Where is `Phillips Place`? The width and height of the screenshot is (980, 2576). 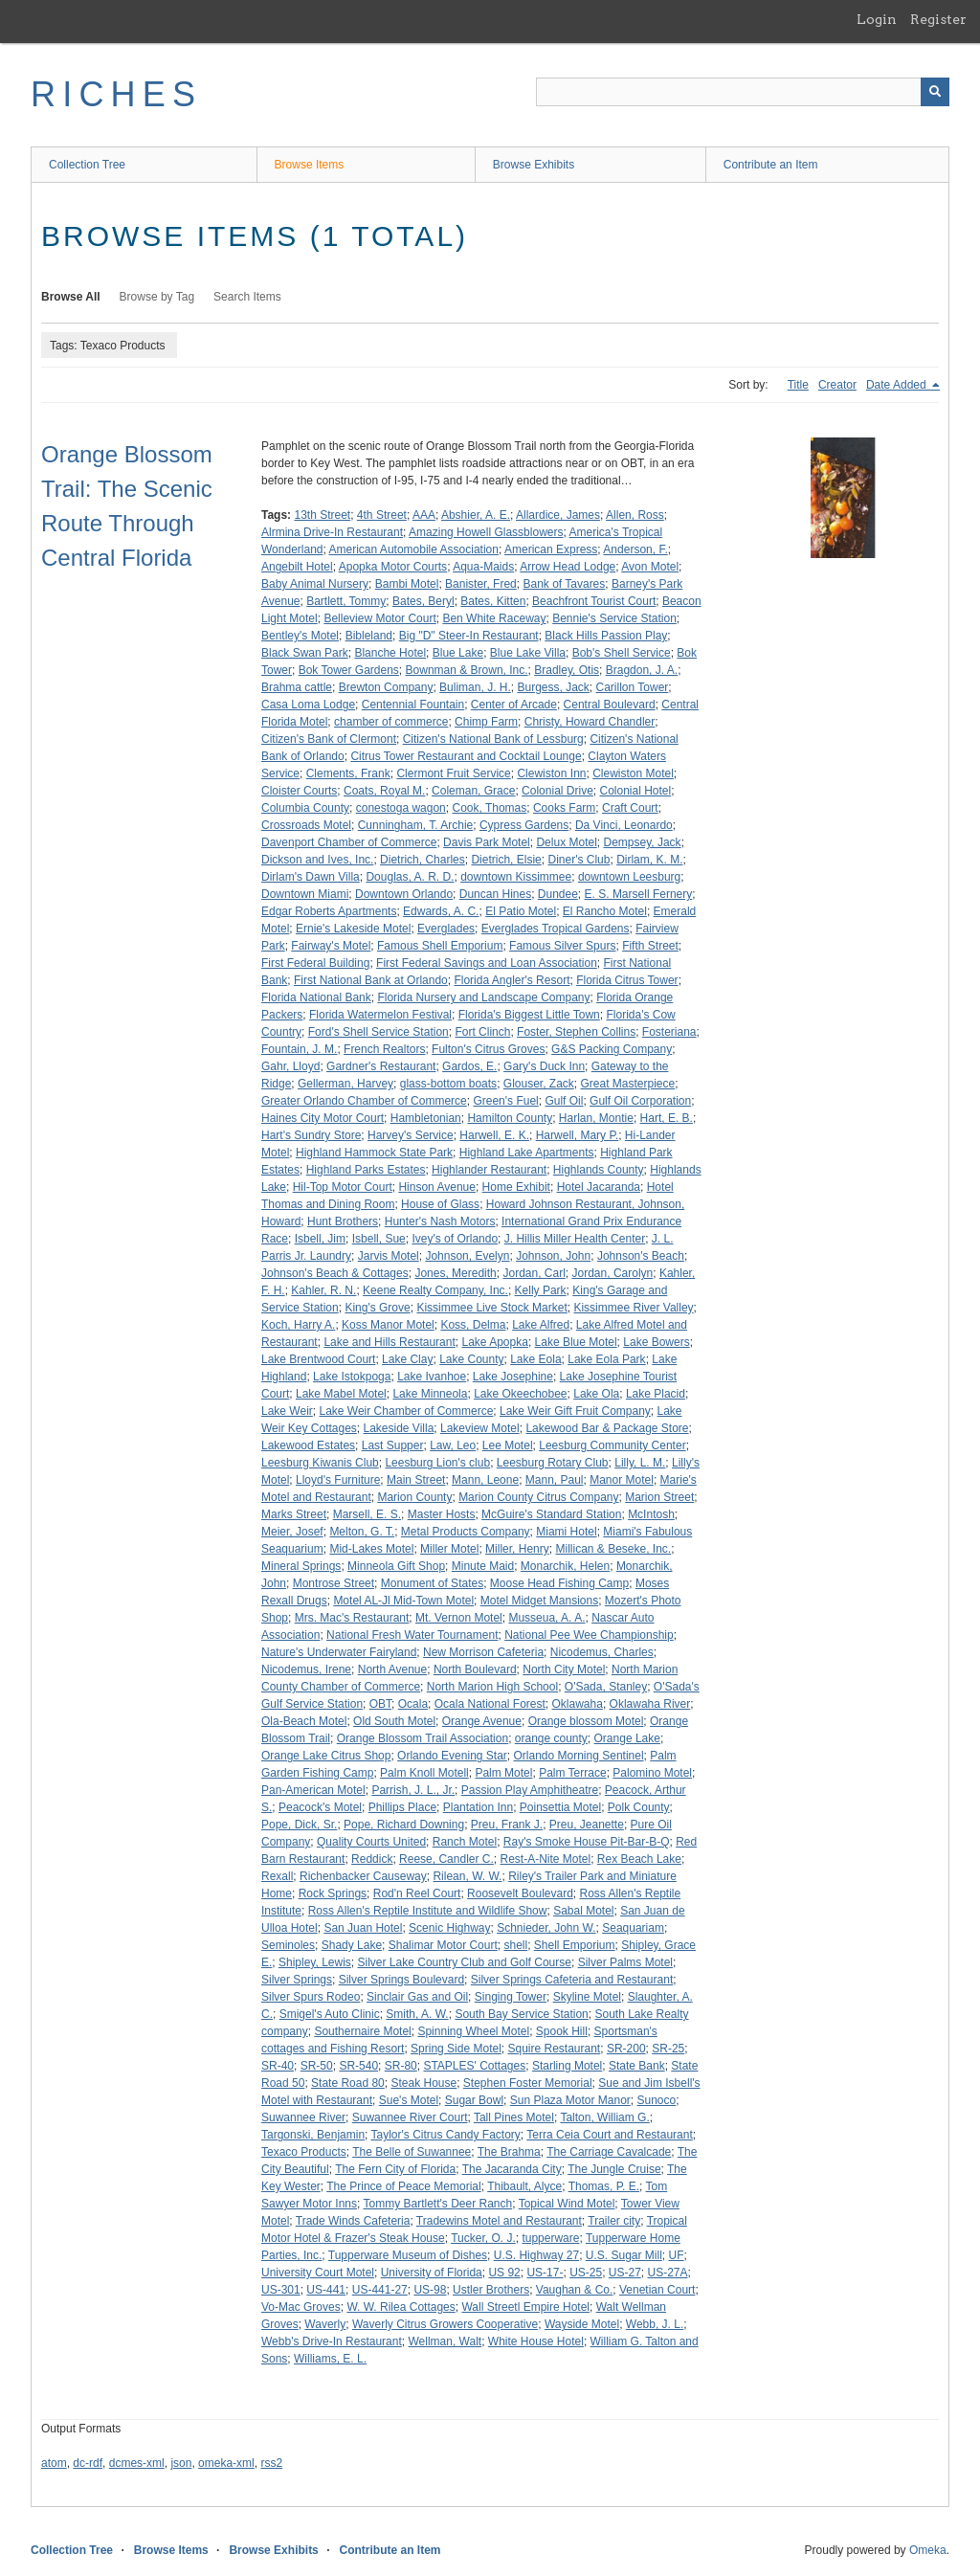
Phillips Place is located at coordinates (402, 1807).